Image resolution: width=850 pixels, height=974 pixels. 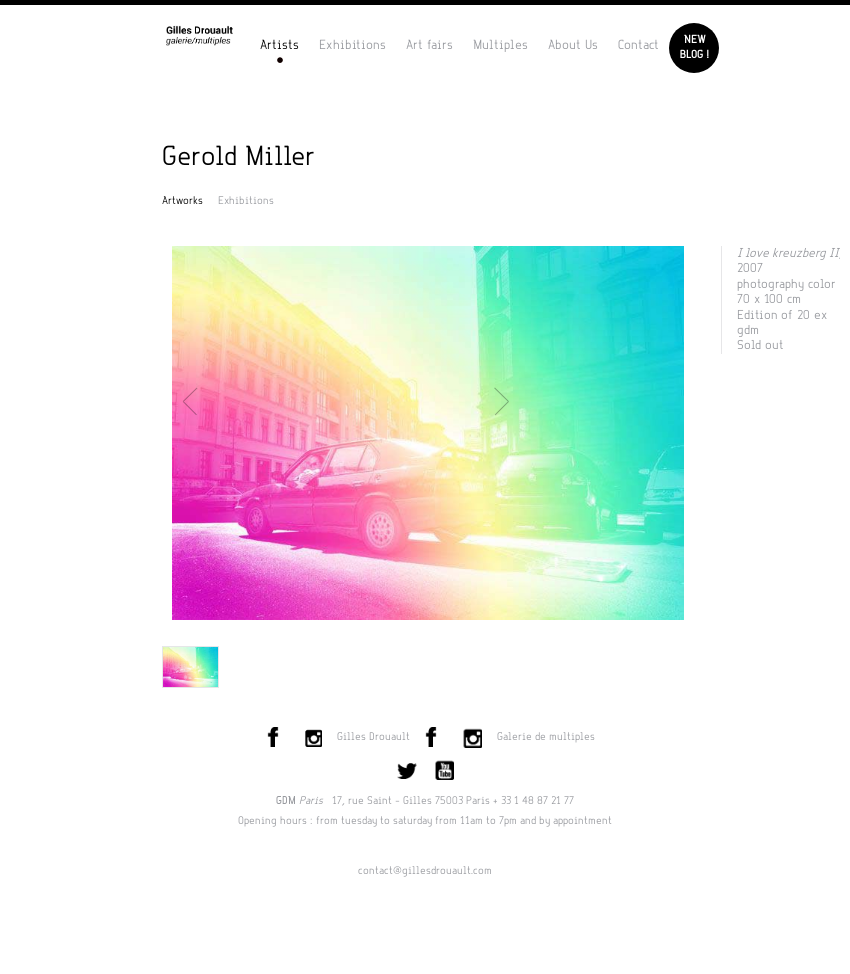 What do you see at coordinates (425, 871) in the screenshot?
I see `contact@gillesdrouault.com` at bounding box center [425, 871].